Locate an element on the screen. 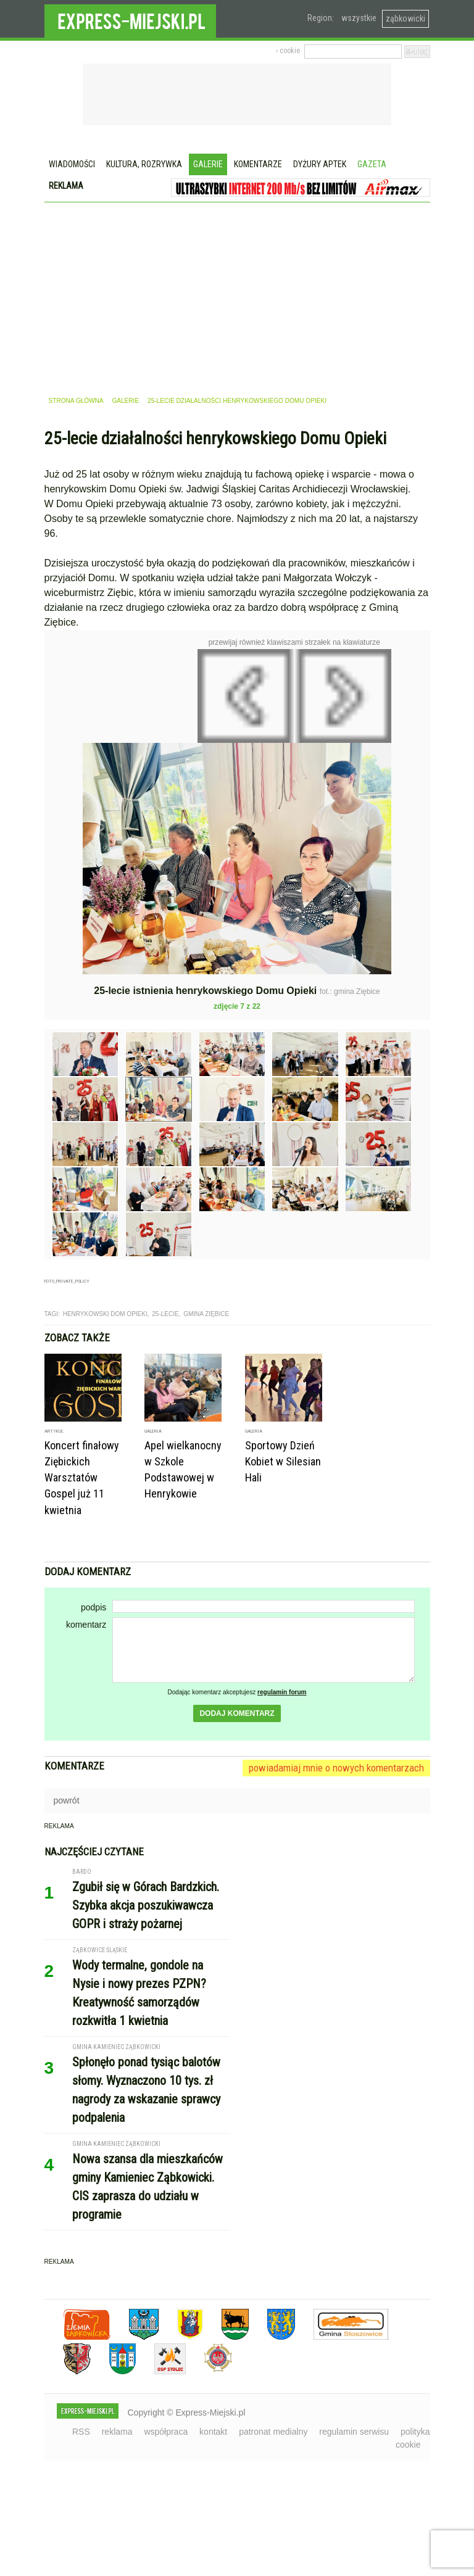  podpis is located at coordinates (93, 1607).